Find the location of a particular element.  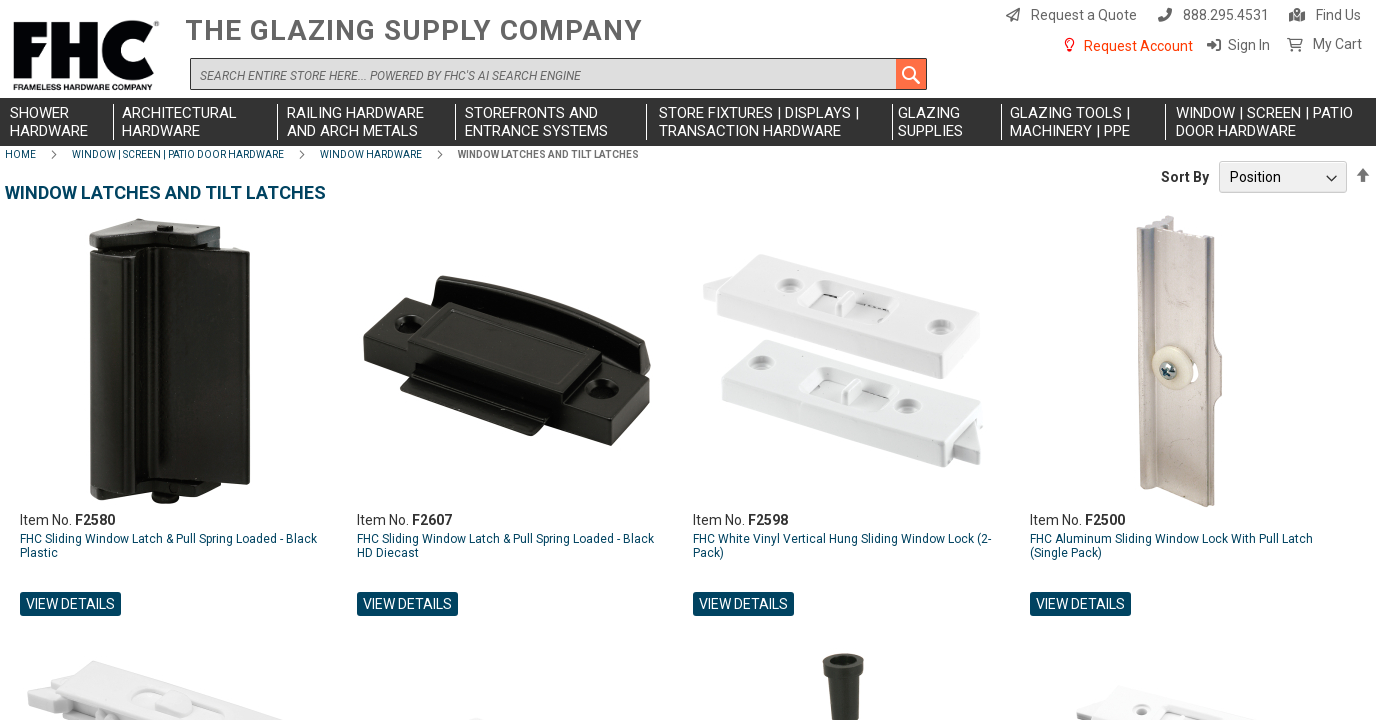

View Details is located at coordinates (70, 604).